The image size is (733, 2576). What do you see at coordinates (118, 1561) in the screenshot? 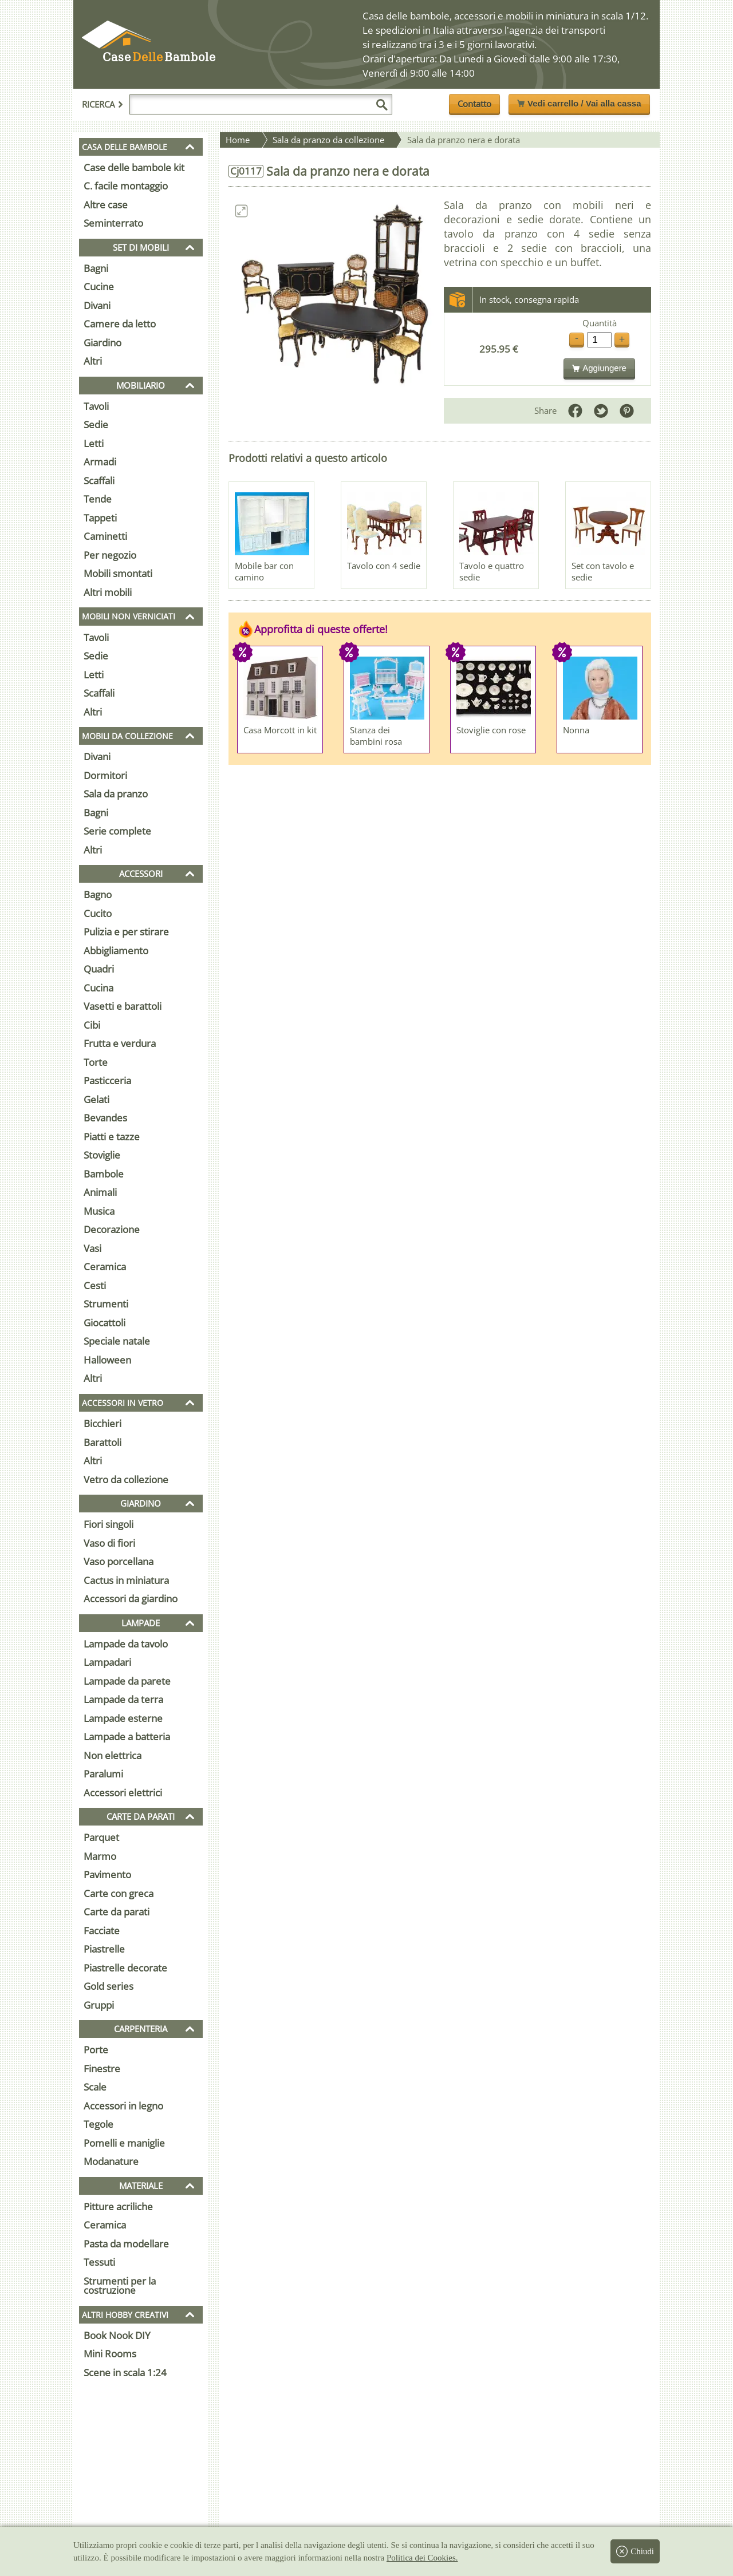
I see `Vaso porcellana` at bounding box center [118, 1561].